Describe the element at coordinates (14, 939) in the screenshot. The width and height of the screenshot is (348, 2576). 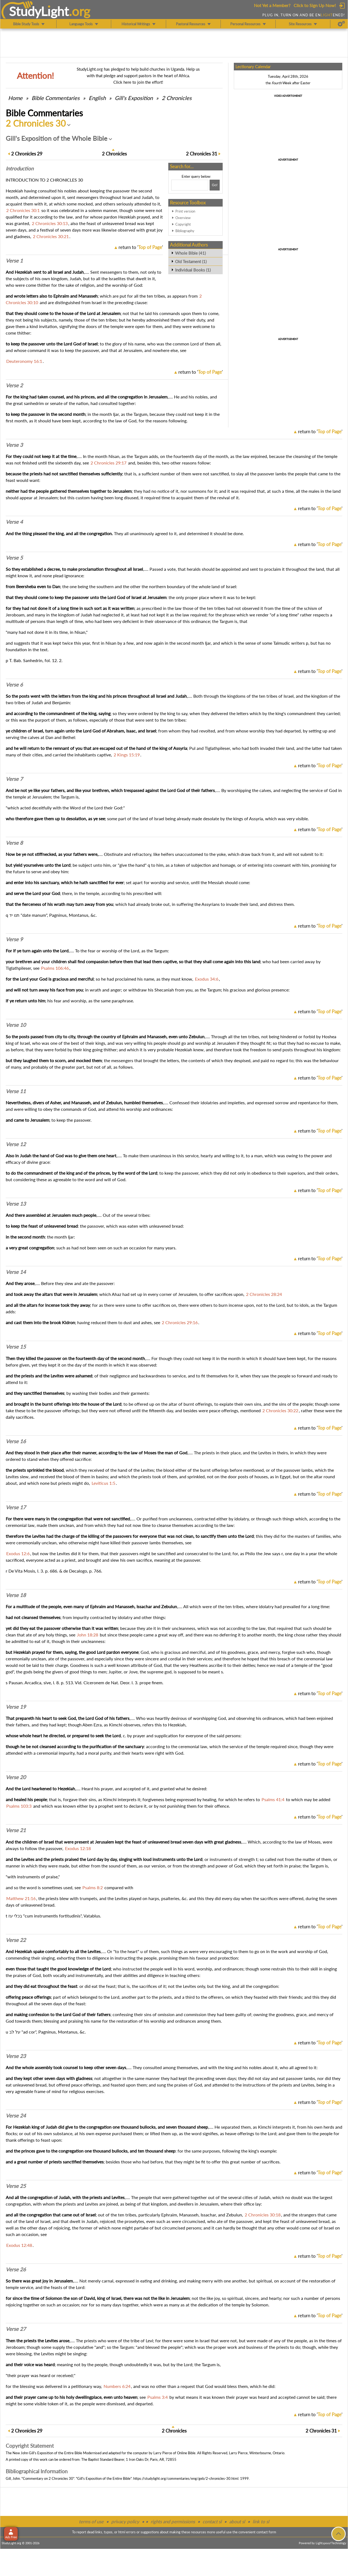
I see `Verse 9` at that location.